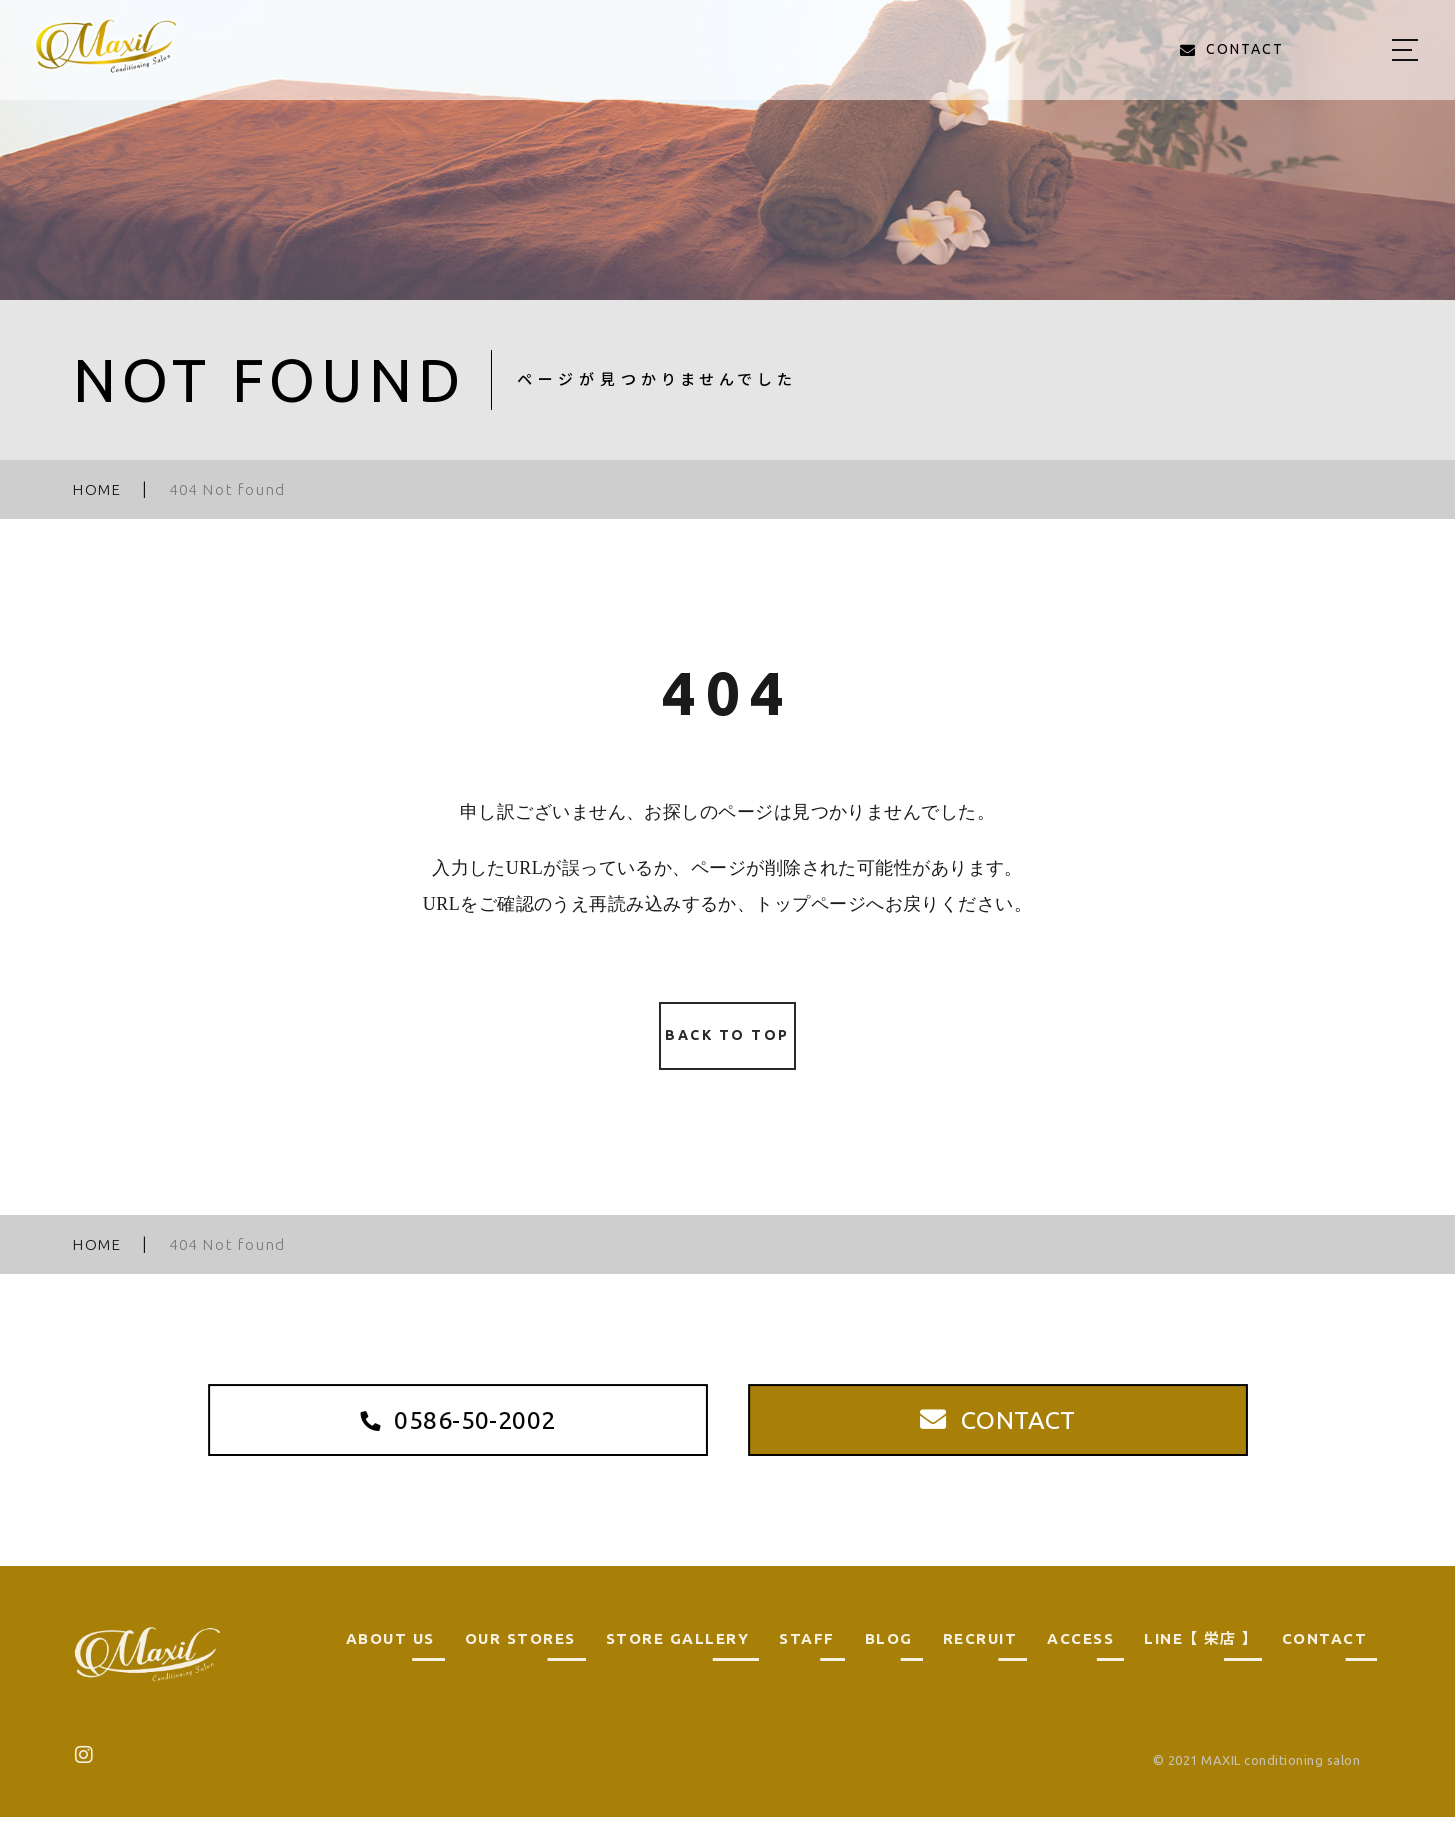 The width and height of the screenshot is (1455, 1845). I want to click on LINE 【 栄店 】, so click(1198, 1666).